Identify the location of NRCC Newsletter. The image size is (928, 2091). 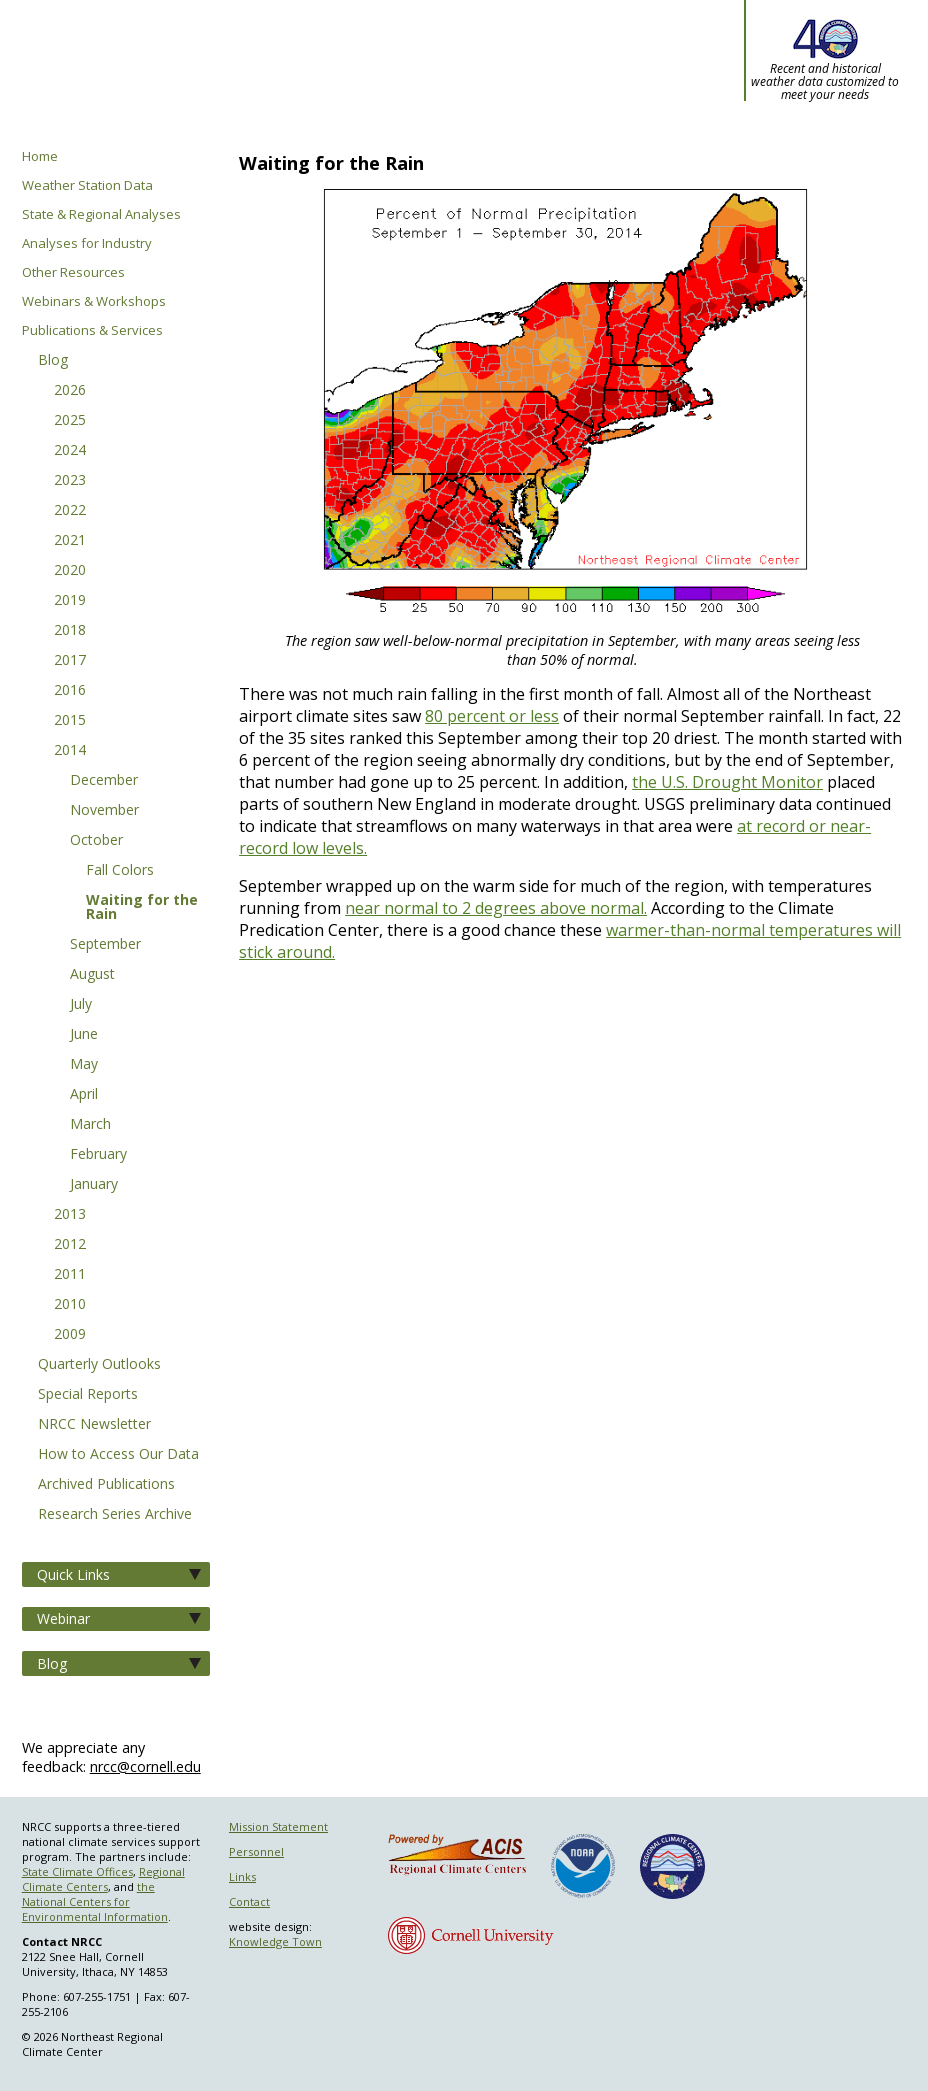
(94, 1425).